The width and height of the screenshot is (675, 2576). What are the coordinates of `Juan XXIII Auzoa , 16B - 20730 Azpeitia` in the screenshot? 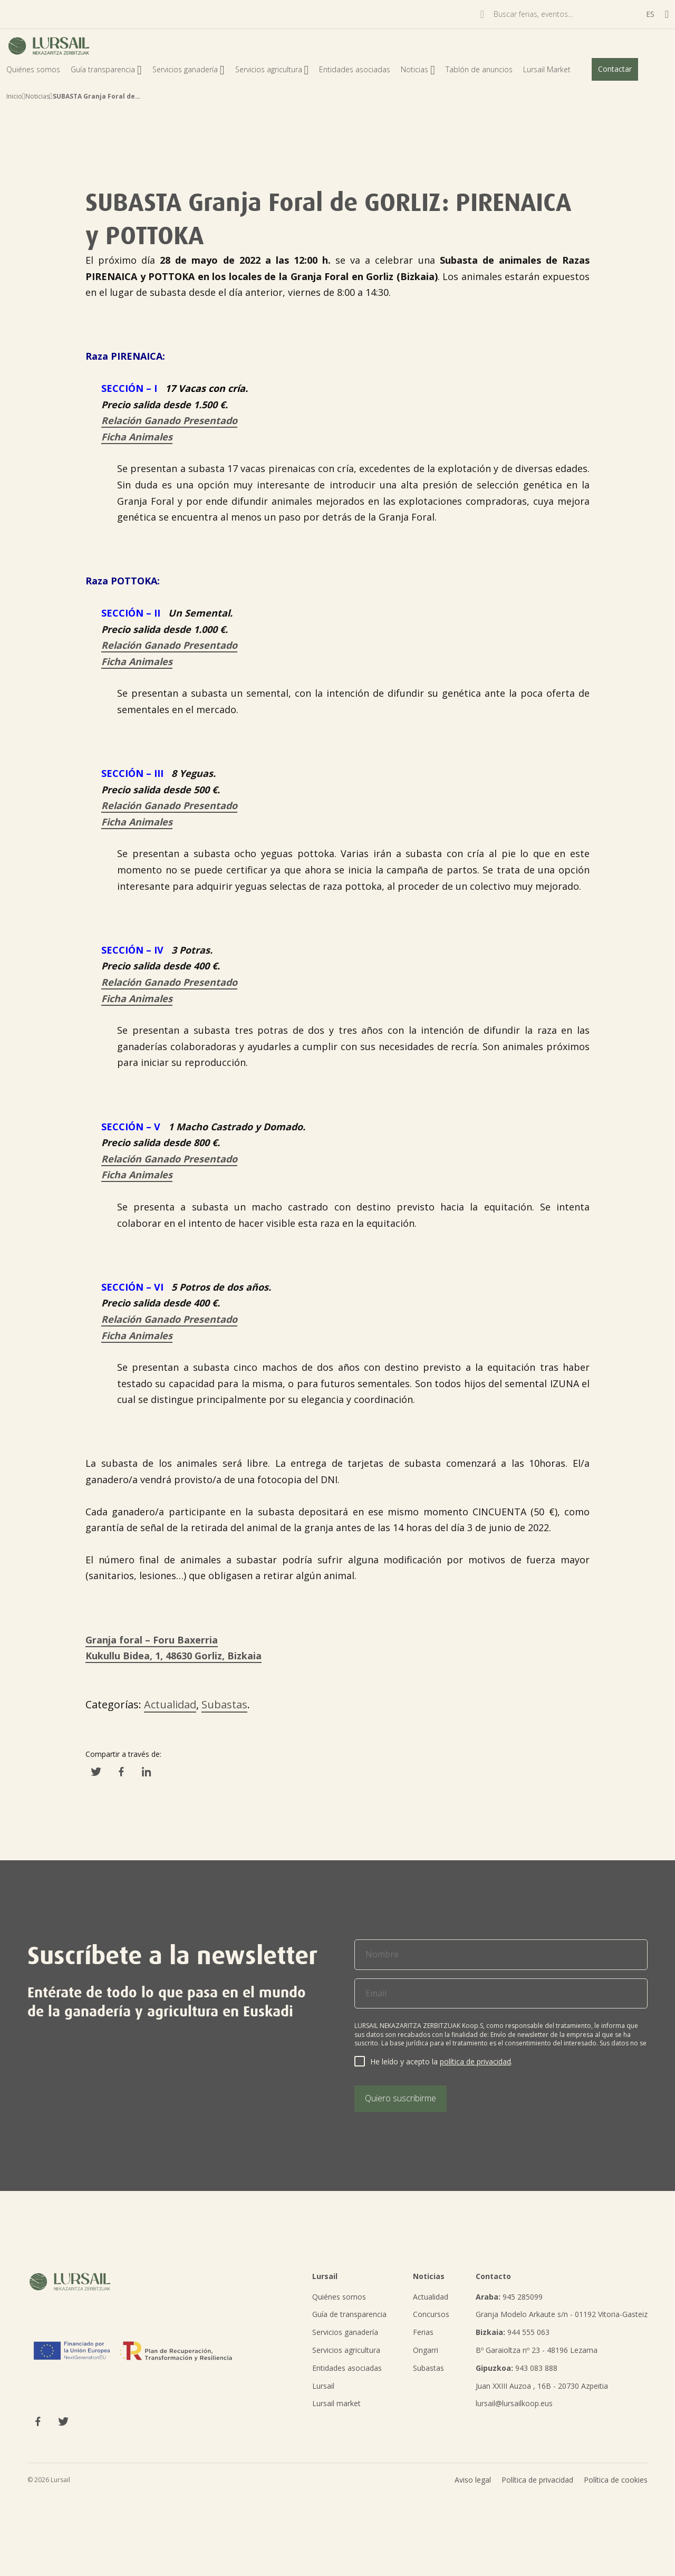 It's located at (542, 2386).